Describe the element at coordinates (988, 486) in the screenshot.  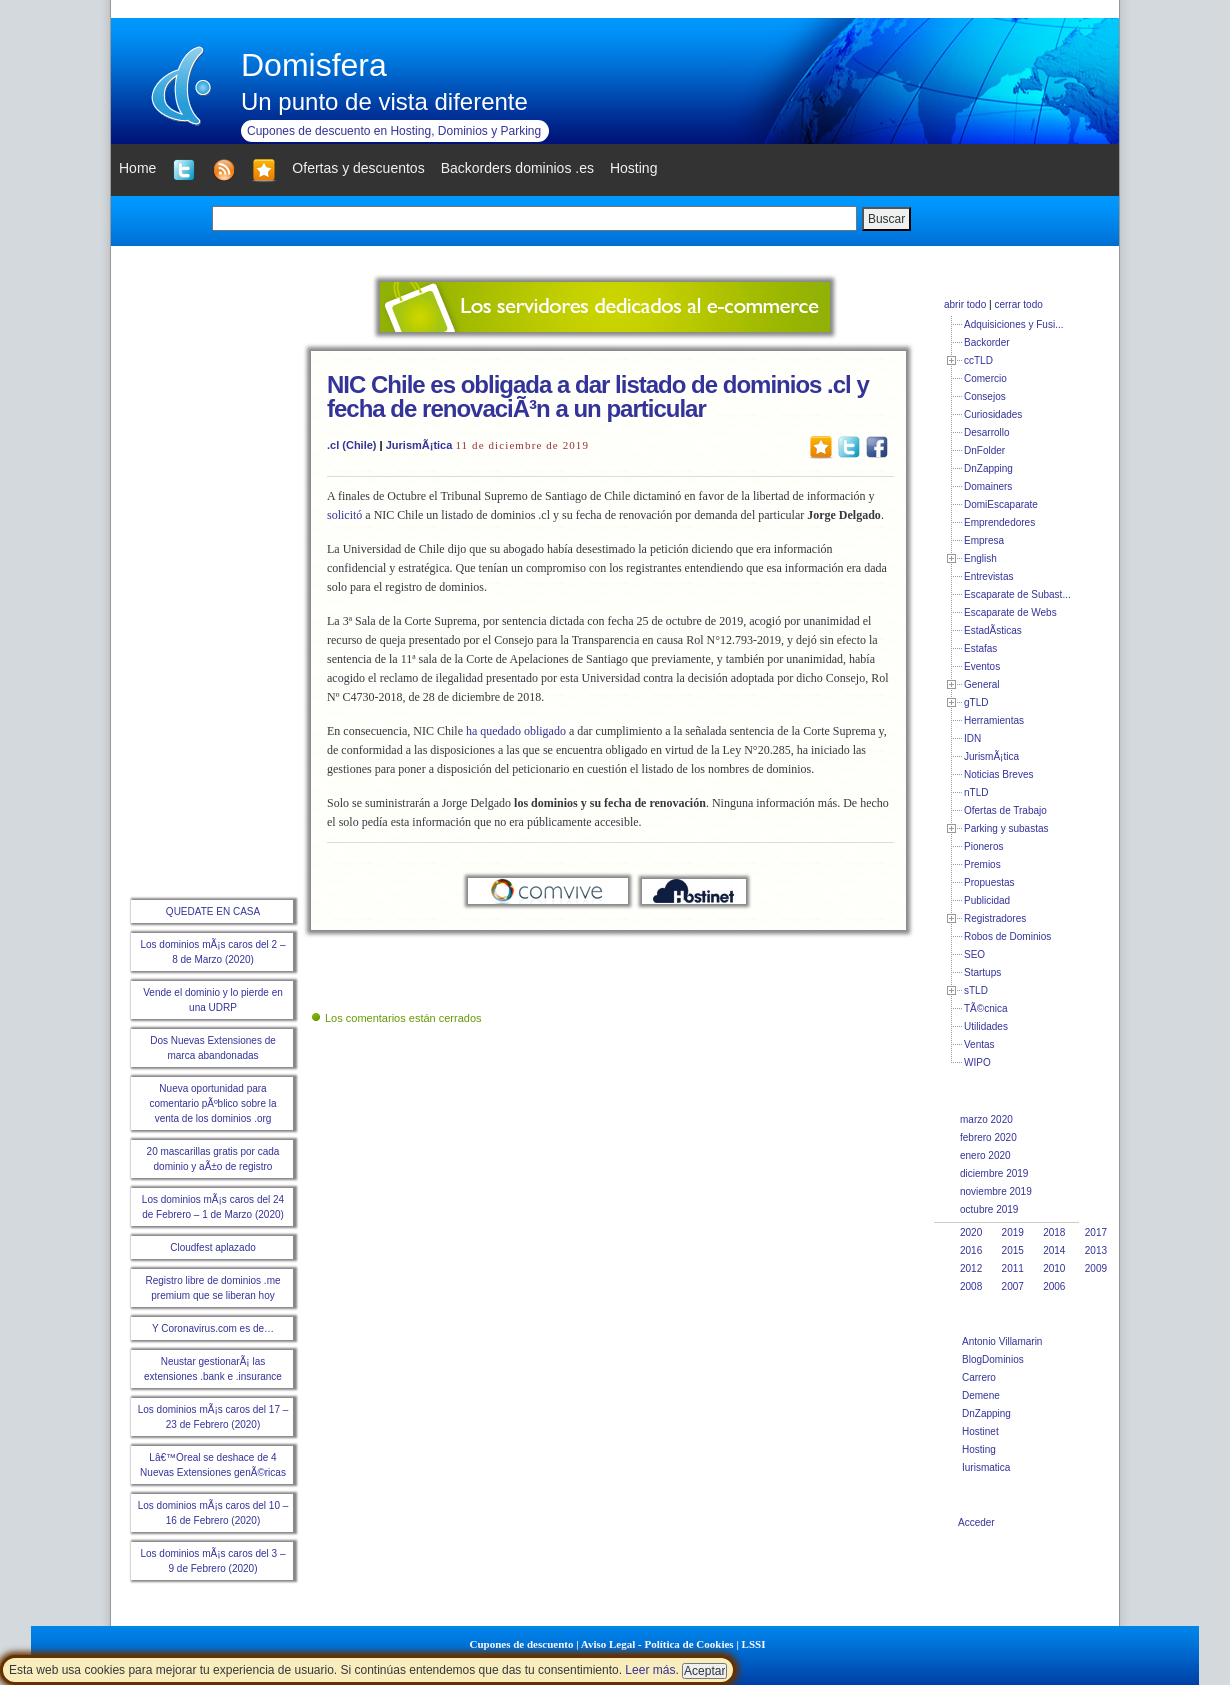
I see `Domainers` at that location.